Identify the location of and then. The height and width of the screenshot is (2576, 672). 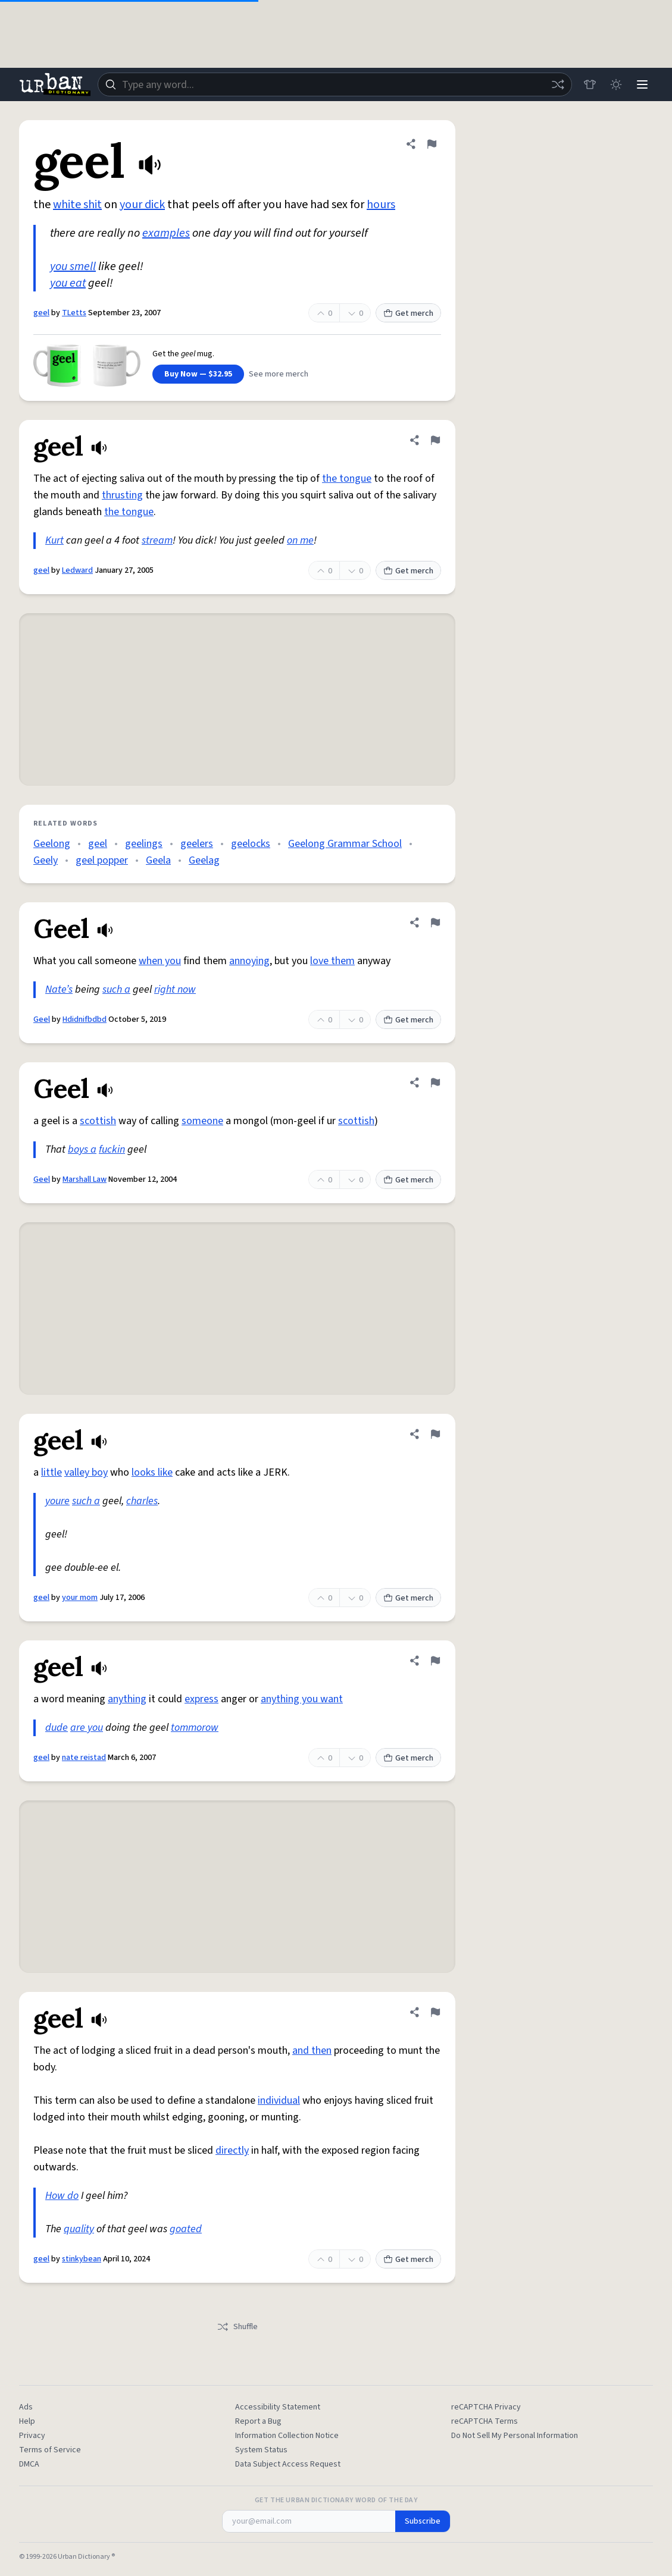
(312, 2050).